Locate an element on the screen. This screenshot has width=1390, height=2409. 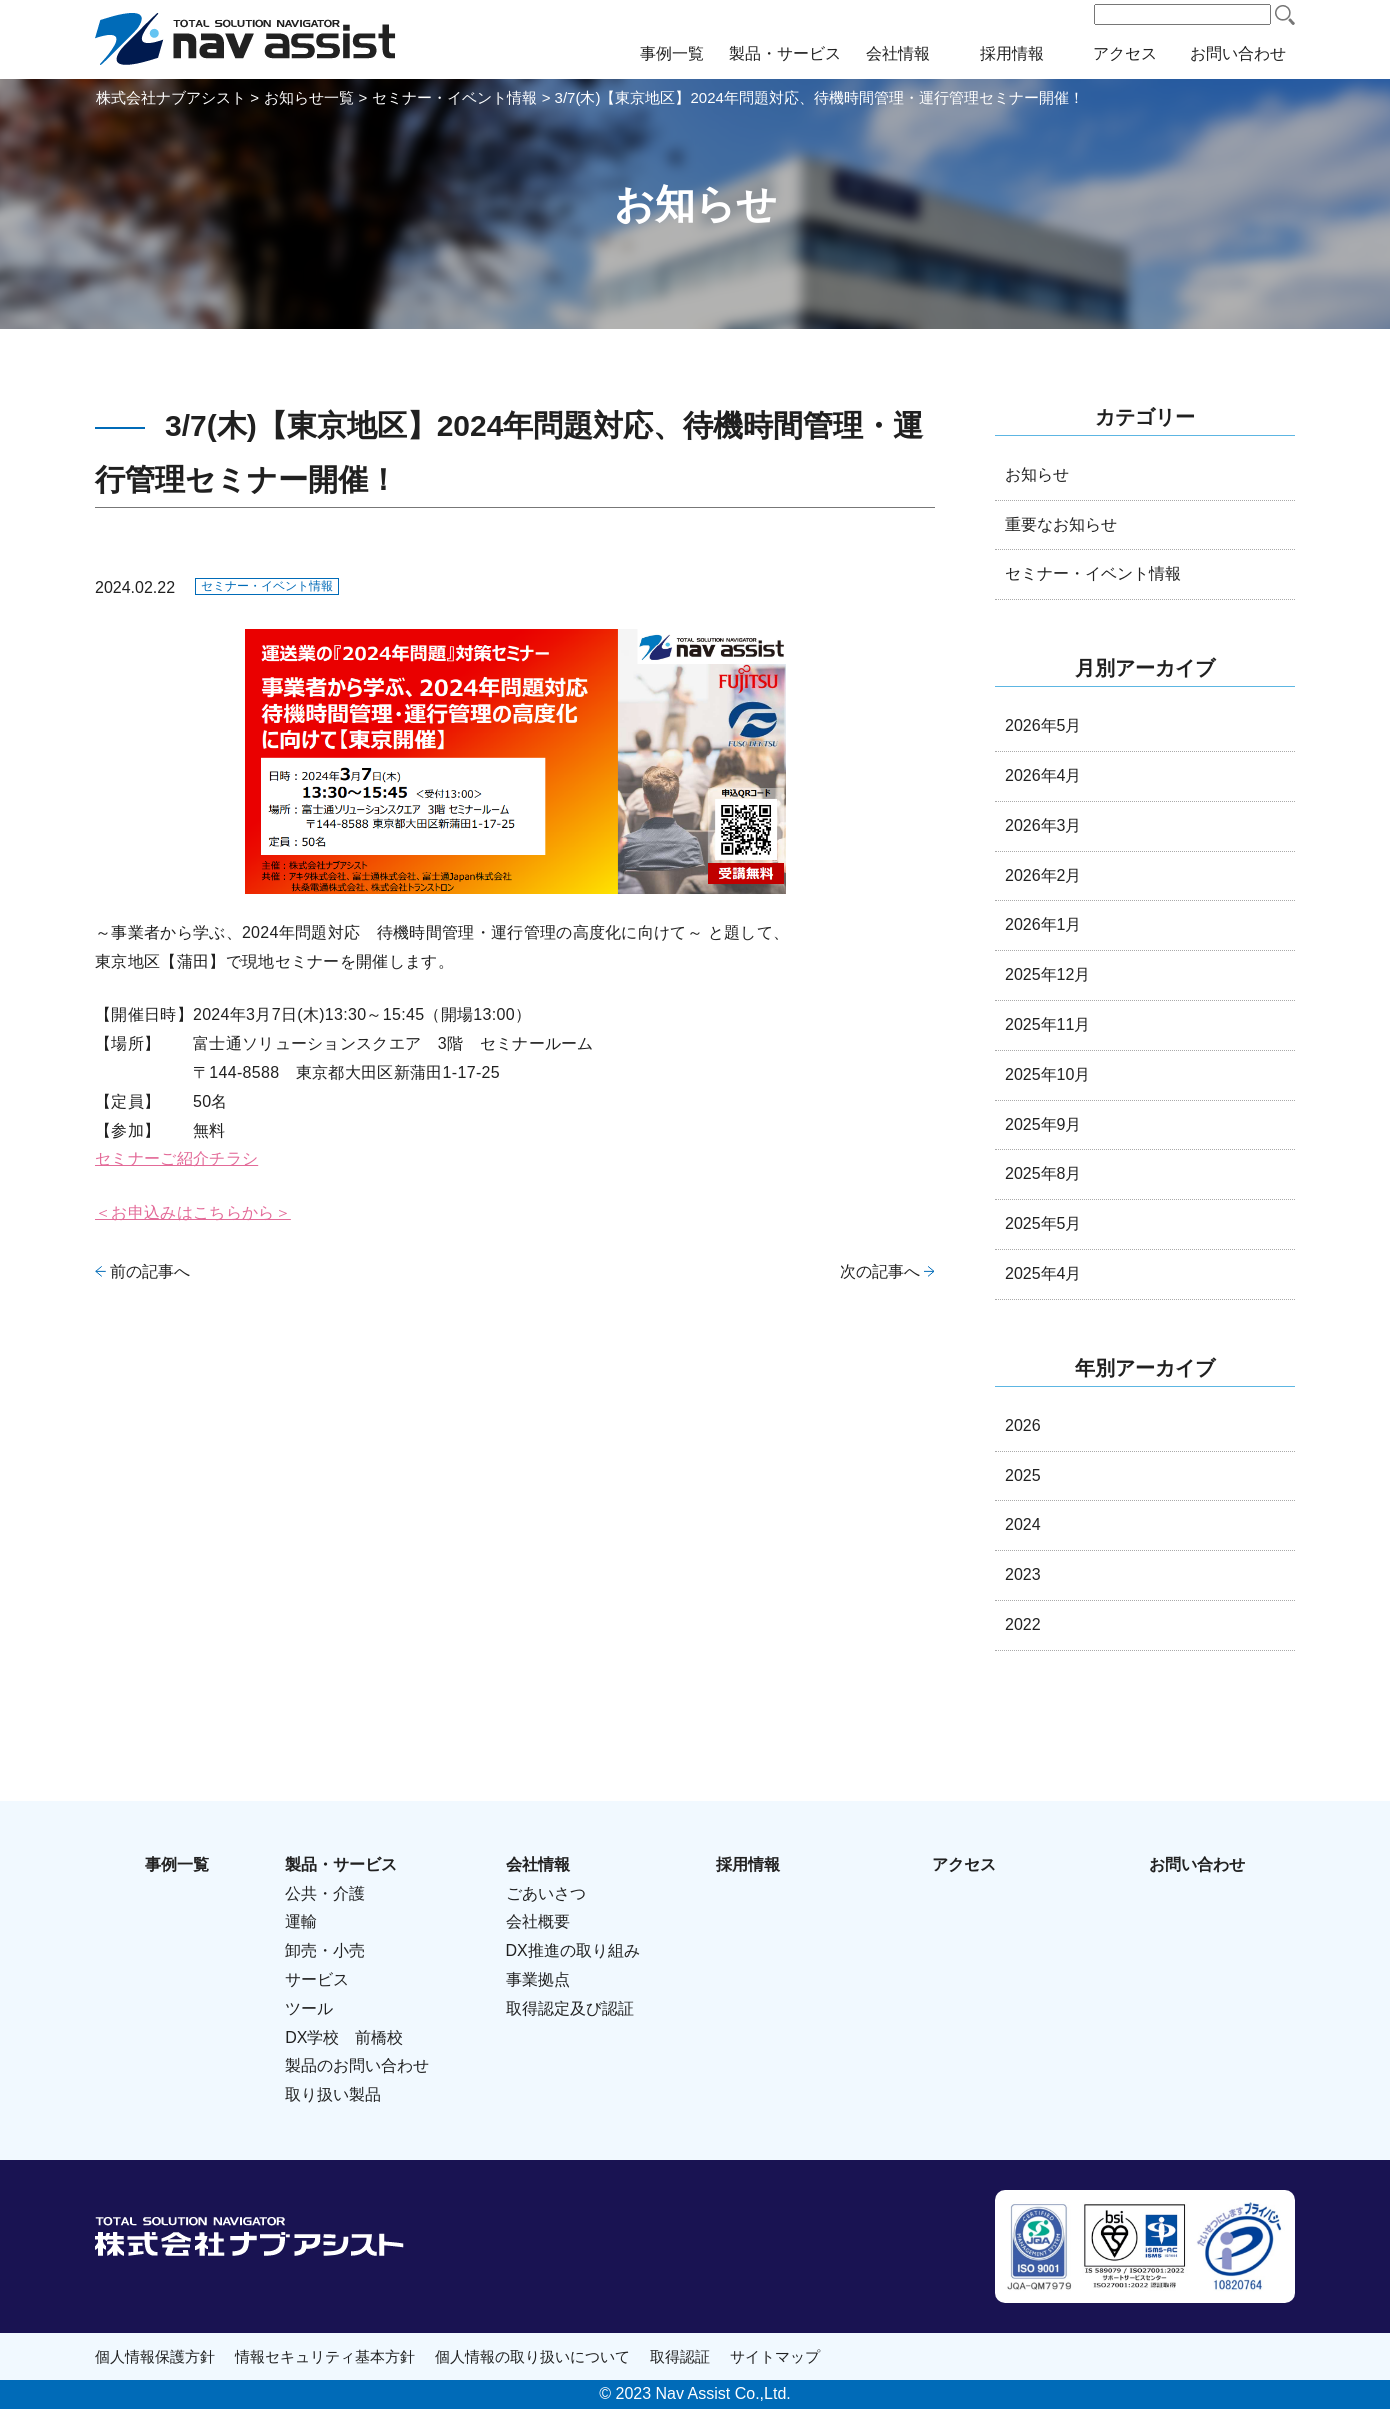
取り扱い製品 is located at coordinates (333, 2094).